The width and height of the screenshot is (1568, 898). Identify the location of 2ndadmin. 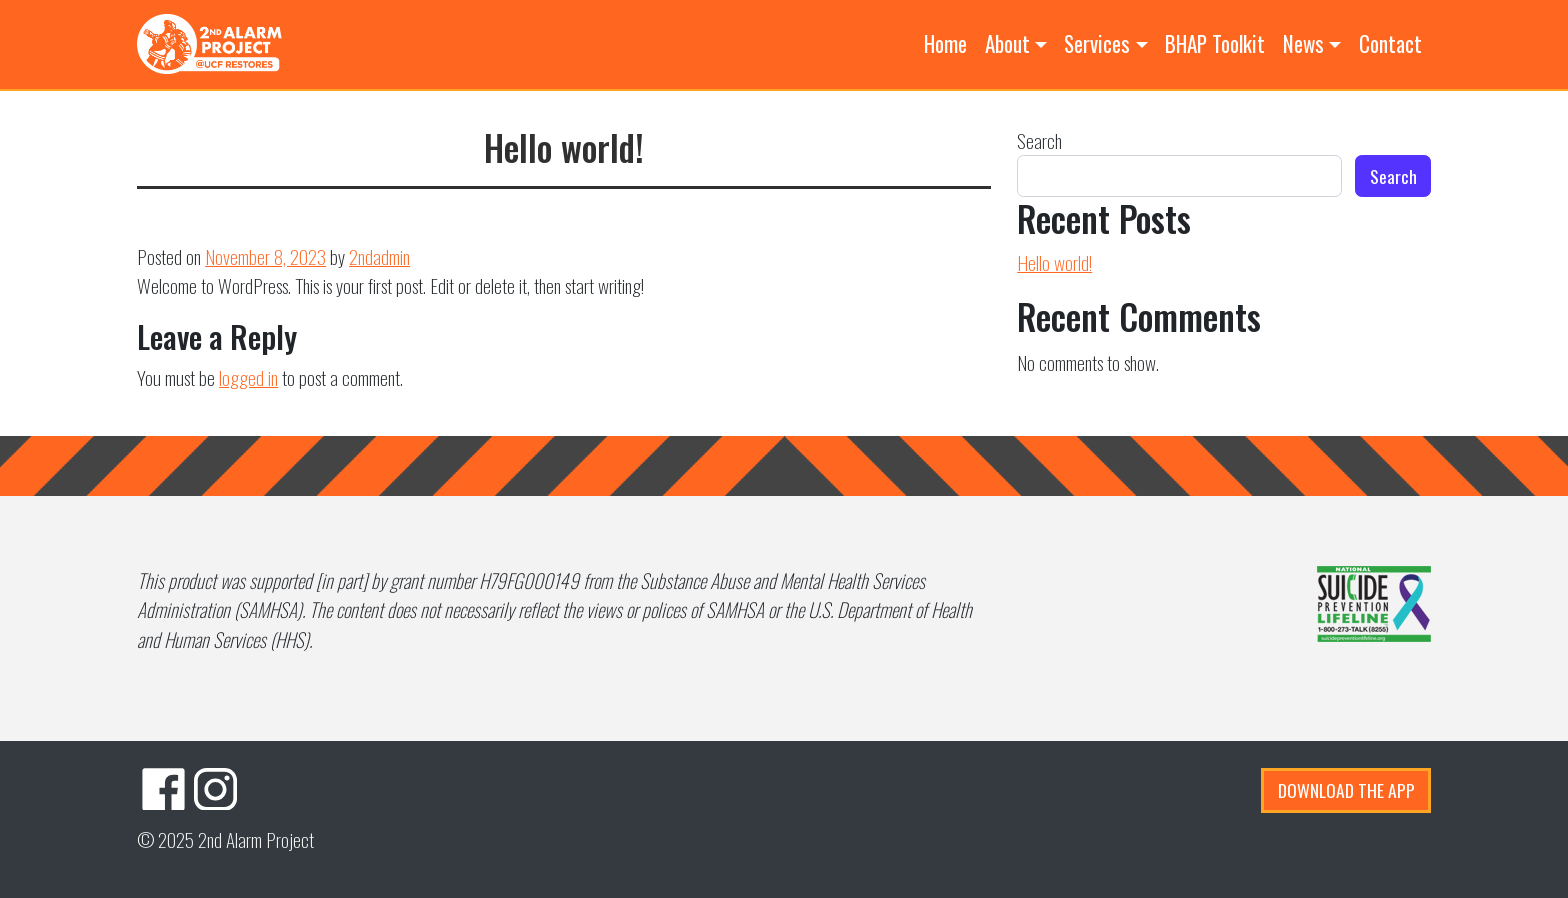
(379, 256).